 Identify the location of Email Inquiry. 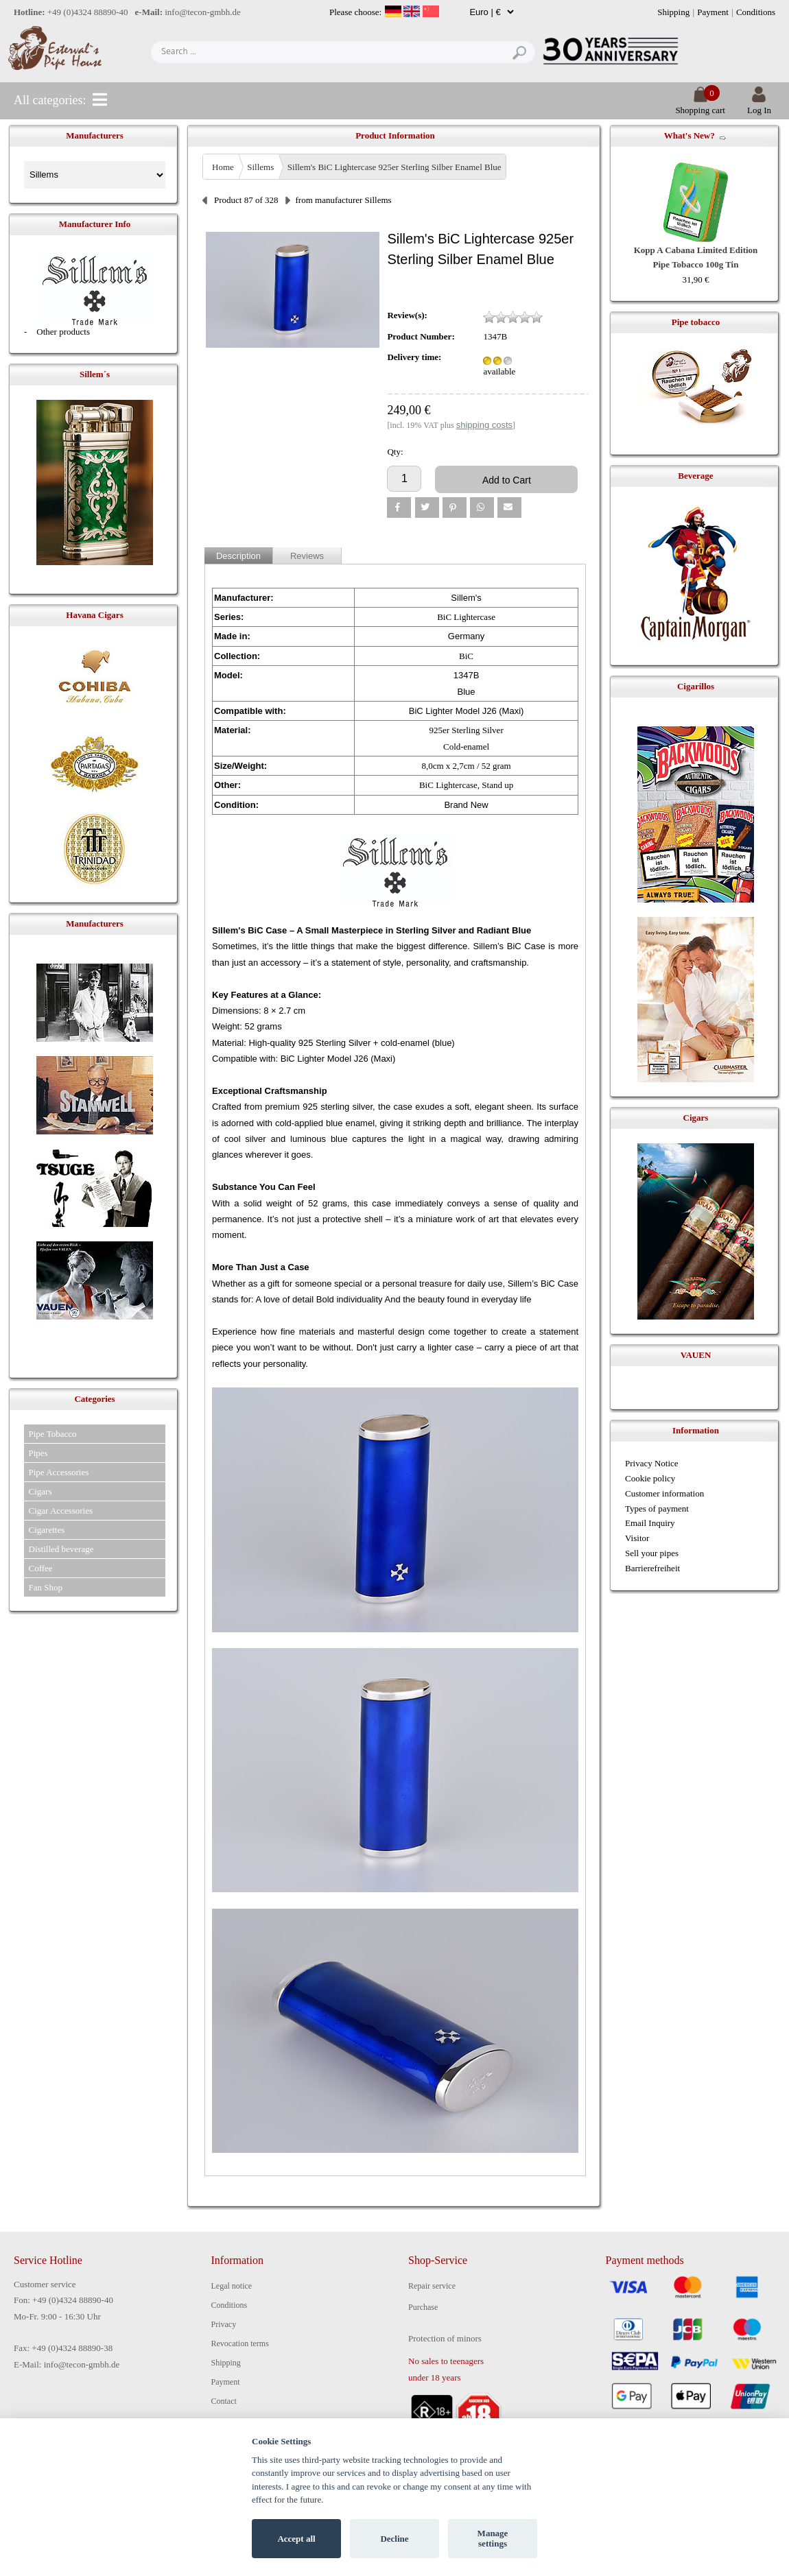
(650, 1523).